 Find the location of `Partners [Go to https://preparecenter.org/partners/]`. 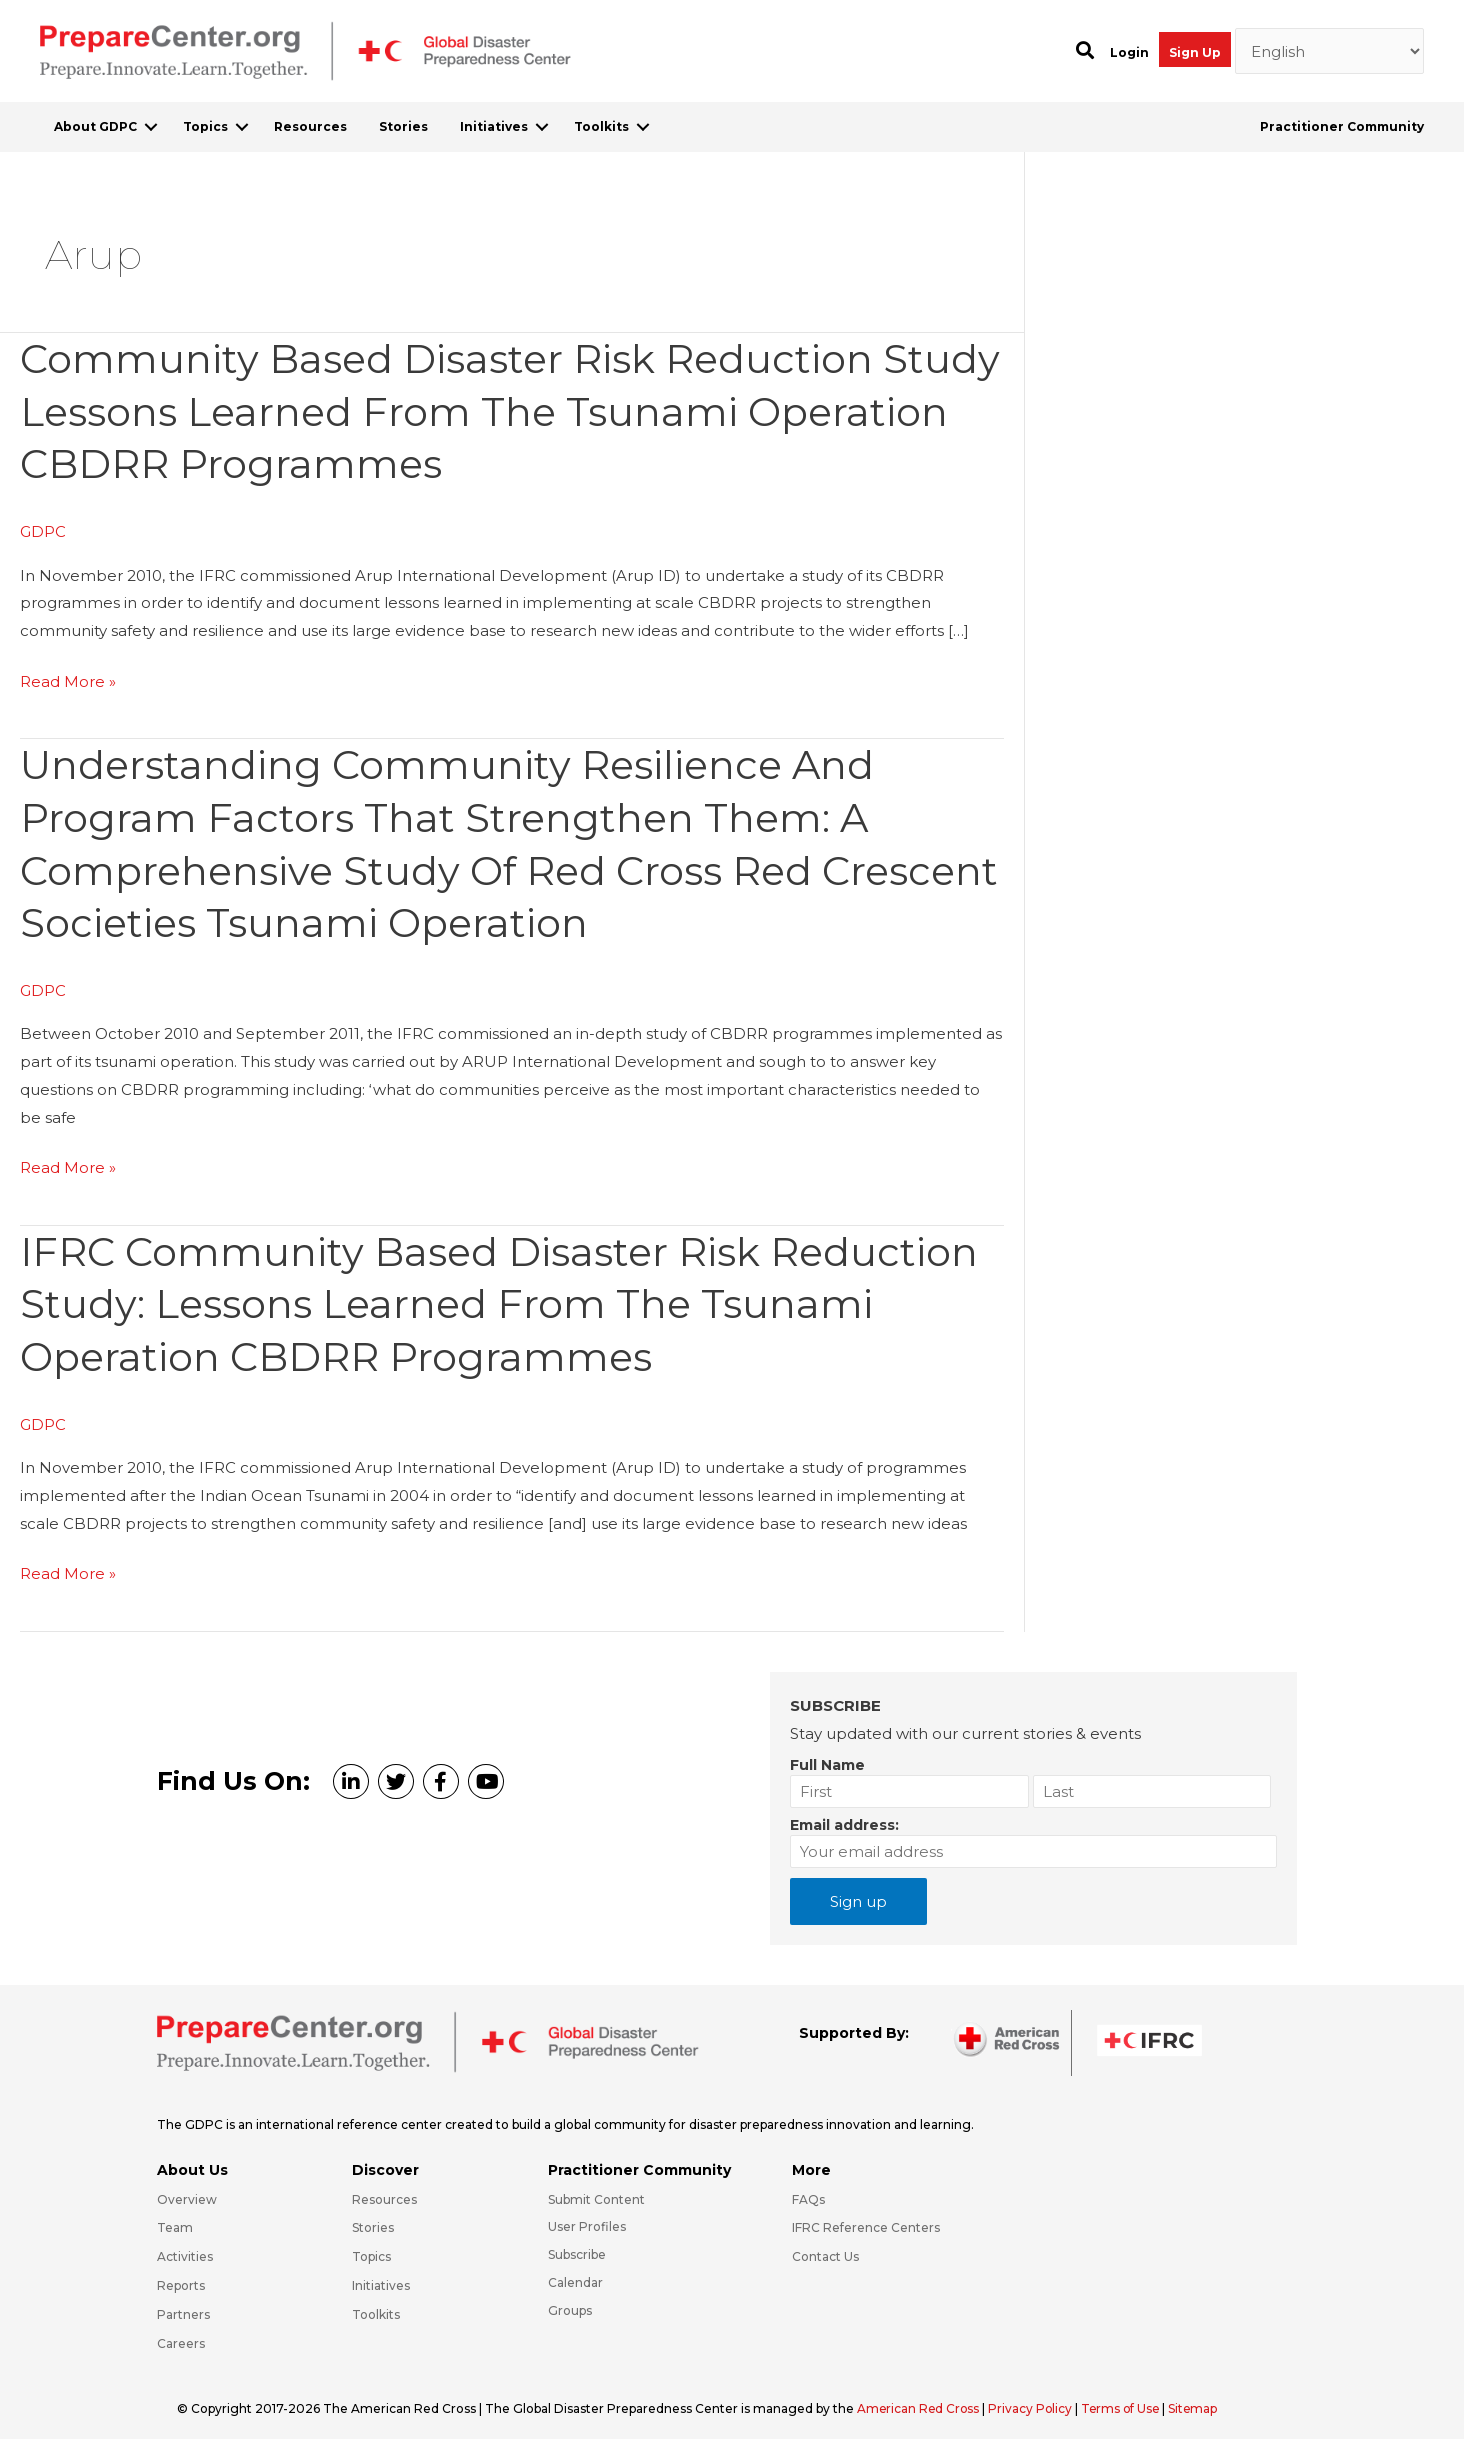

Partners [Go to https://preparecenter.org/partners/] is located at coordinates (183, 2303).